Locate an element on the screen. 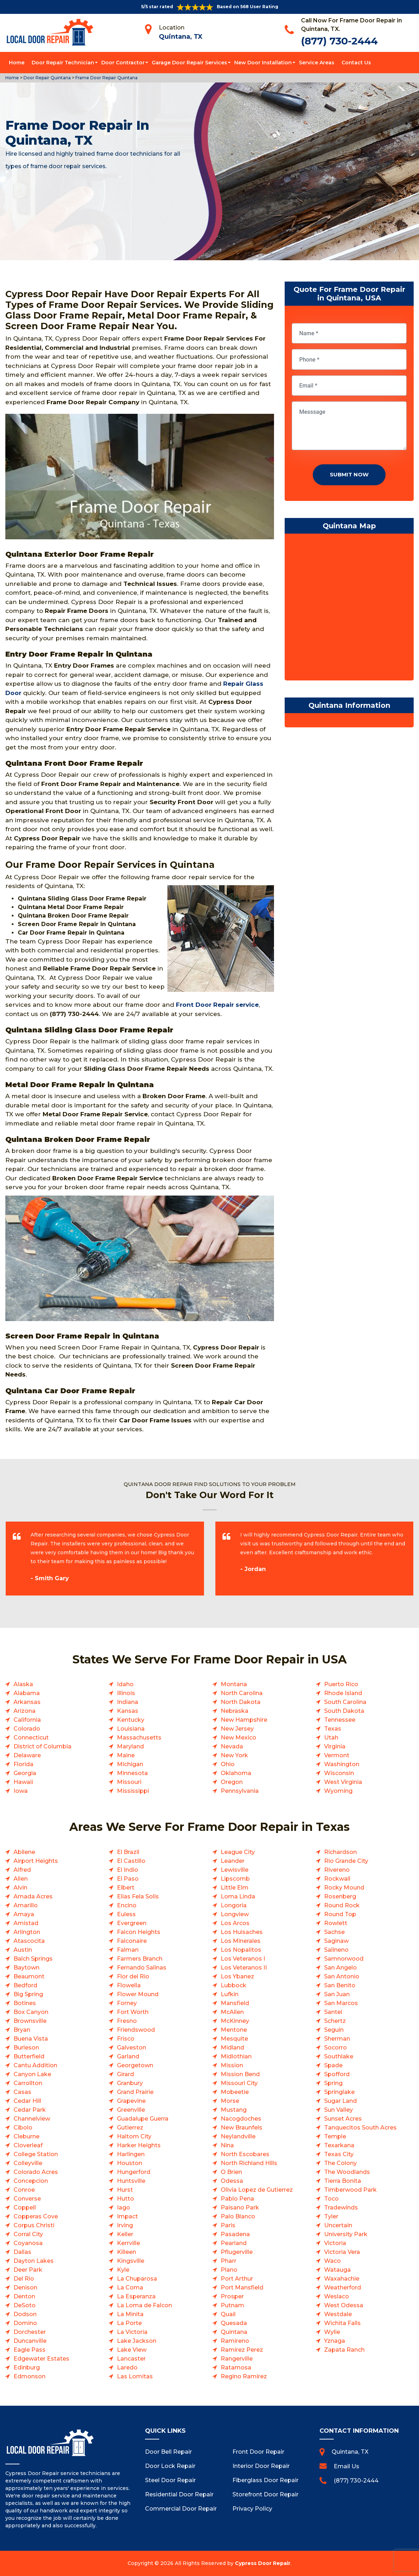 The image size is (419, 2576). Round Top is located at coordinates (340, 1914).